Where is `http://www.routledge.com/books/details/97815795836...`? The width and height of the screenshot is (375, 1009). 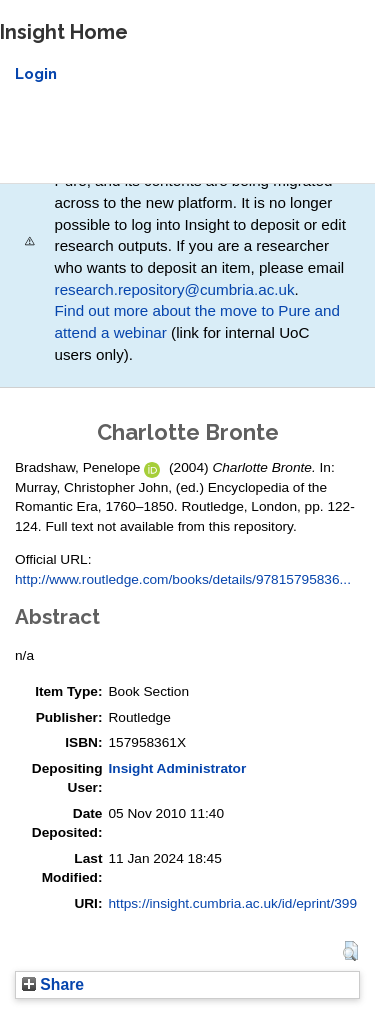
http://www.routledge.com/books/details/97815795836... is located at coordinates (183, 579).